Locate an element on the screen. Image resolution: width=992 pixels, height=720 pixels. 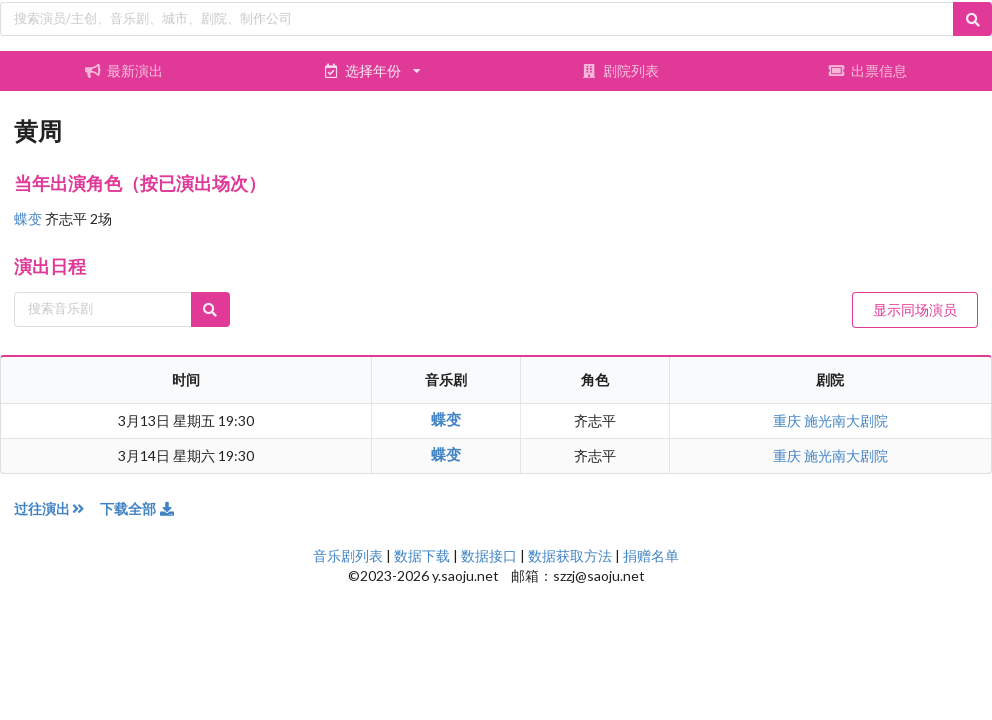
重庆 is located at coordinates (788, 420).